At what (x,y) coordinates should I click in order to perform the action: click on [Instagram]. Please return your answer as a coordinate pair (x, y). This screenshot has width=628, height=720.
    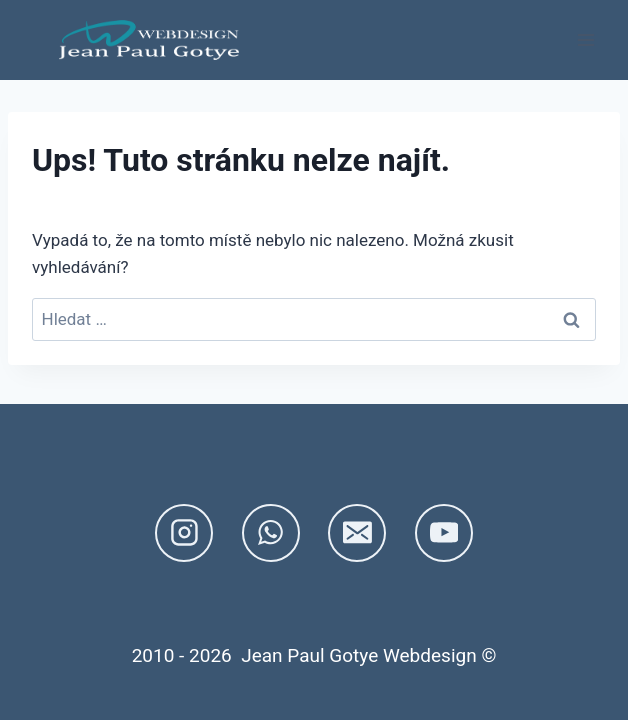
    Looking at the image, I should click on (184, 533).